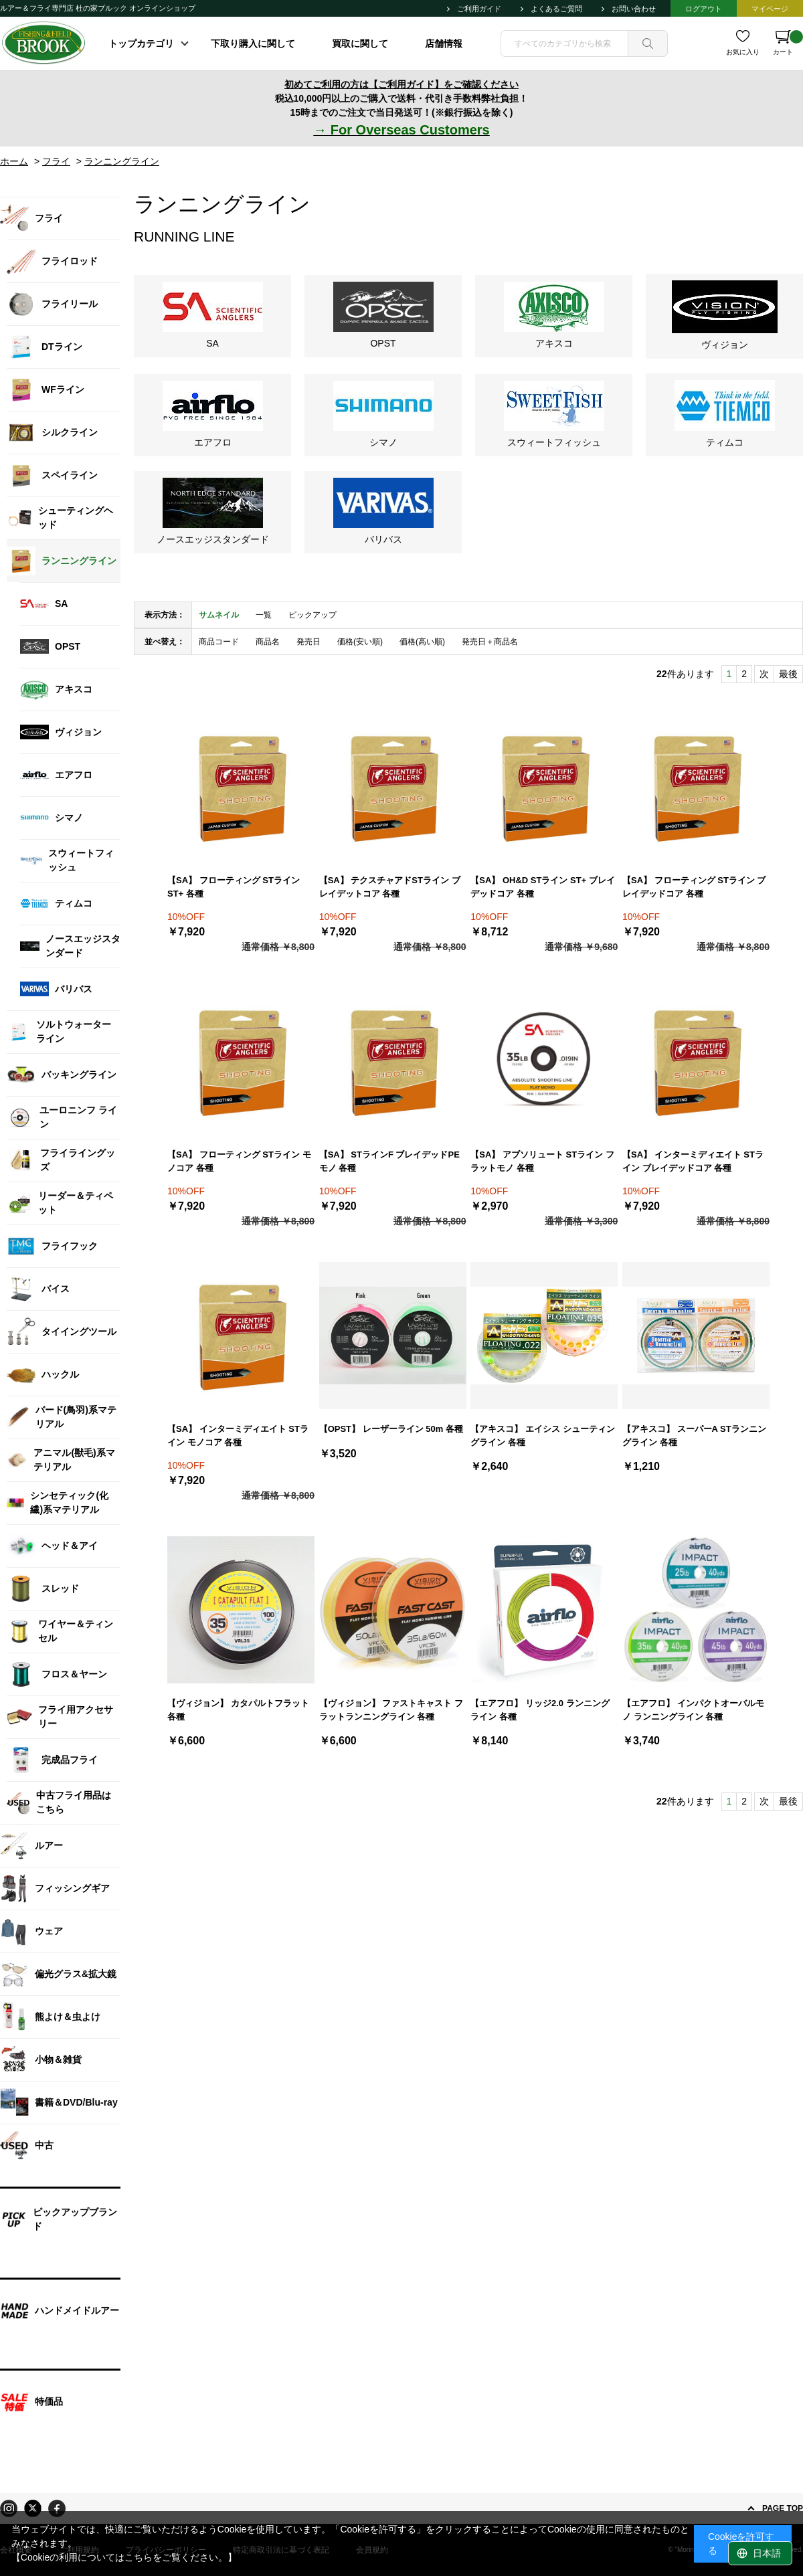 Image resolution: width=803 pixels, height=2576 pixels. Describe the element at coordinates (264, 615) in the screenshot. I see `一覧` at that location.